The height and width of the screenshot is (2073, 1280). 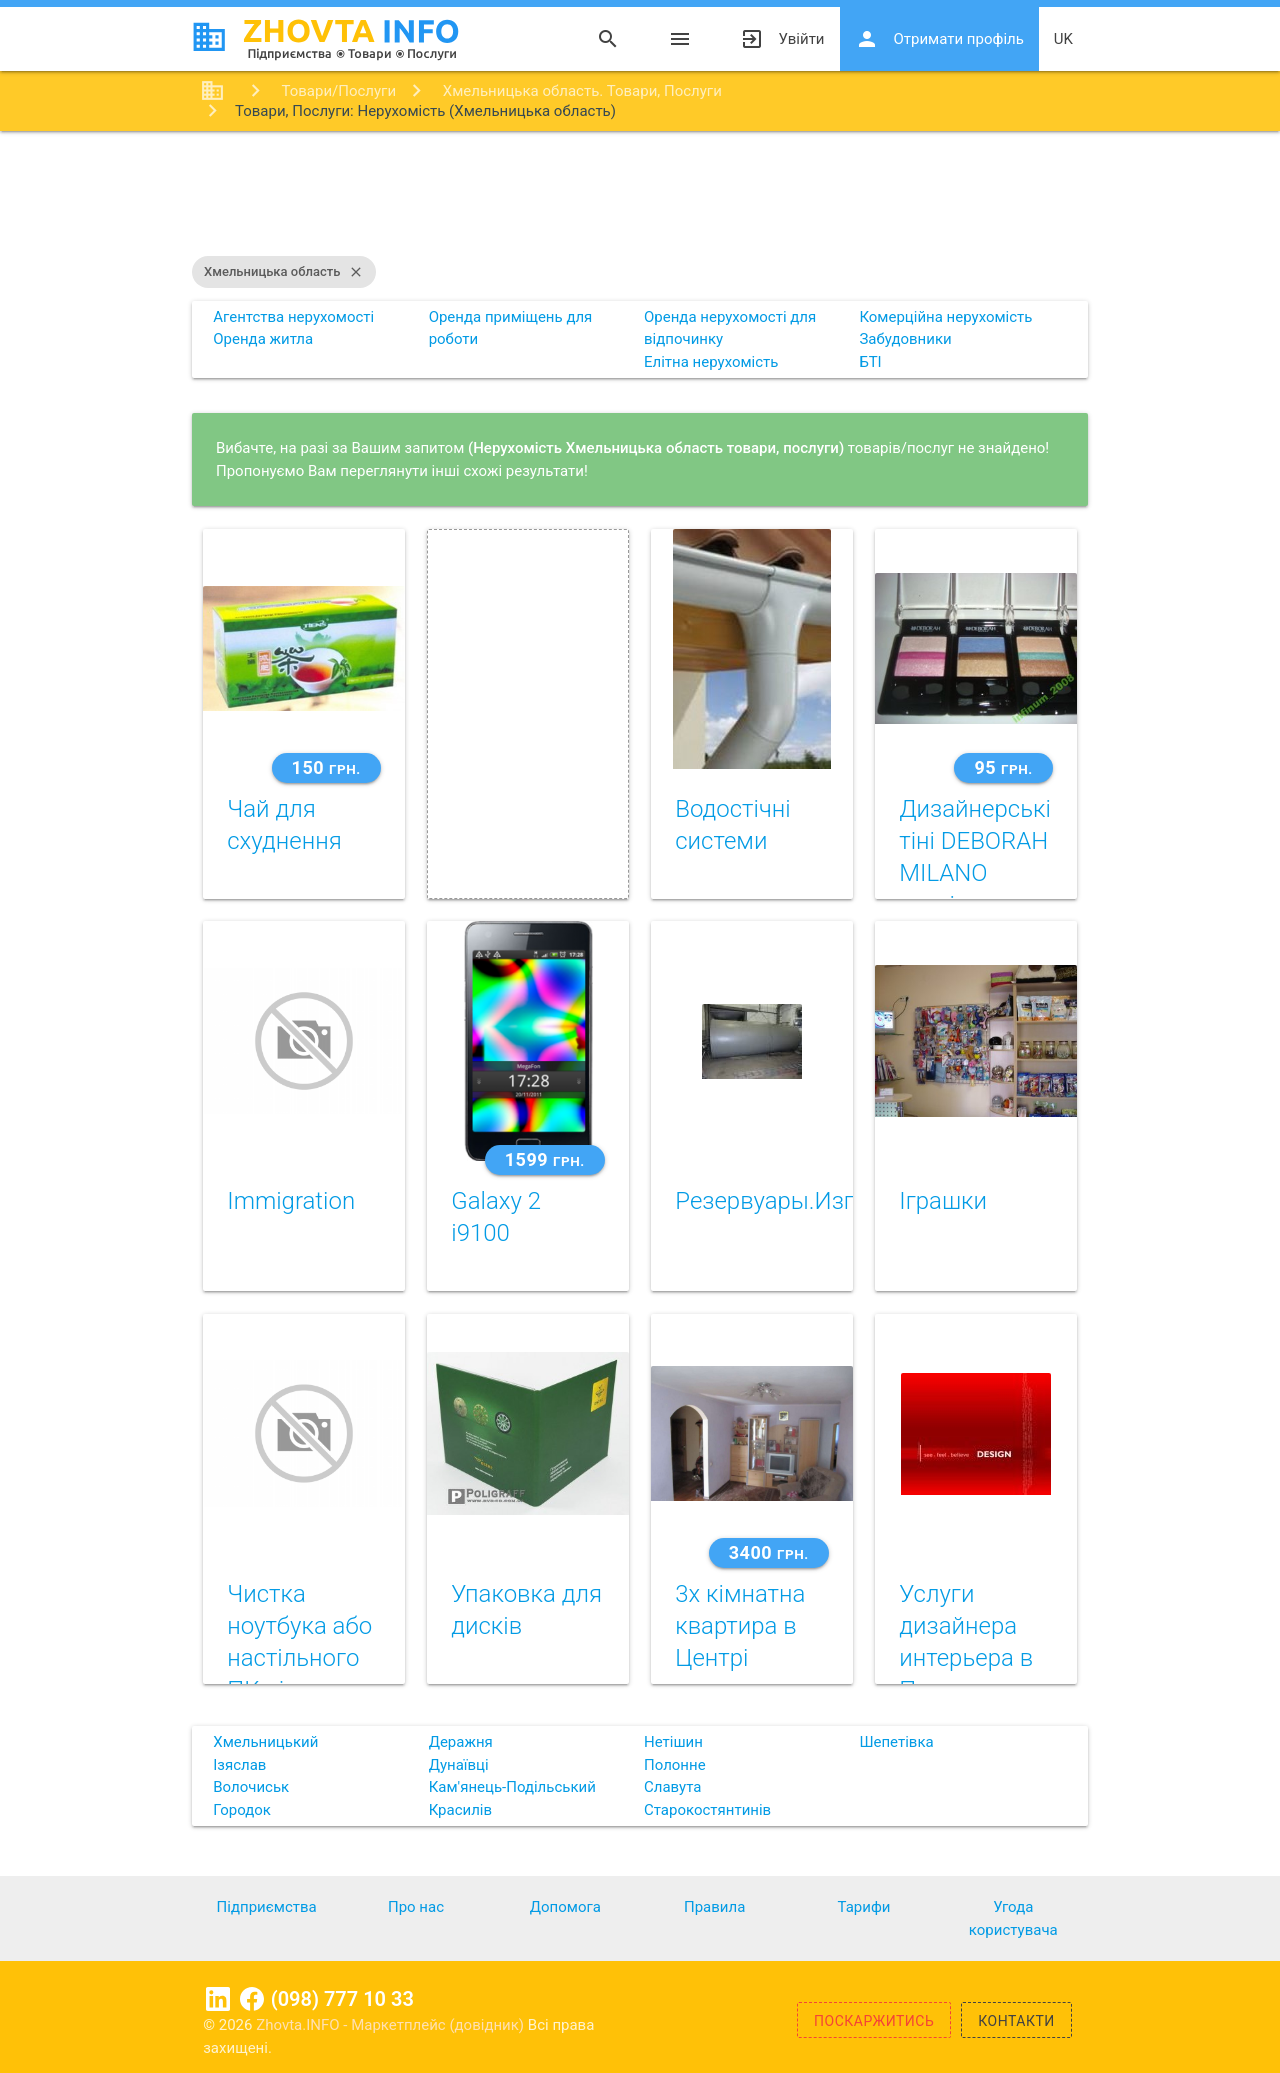 What do you see at coordinates (291, 1201) in the screenshot?
I see `Immigration` at bounding box center [291, 1201].